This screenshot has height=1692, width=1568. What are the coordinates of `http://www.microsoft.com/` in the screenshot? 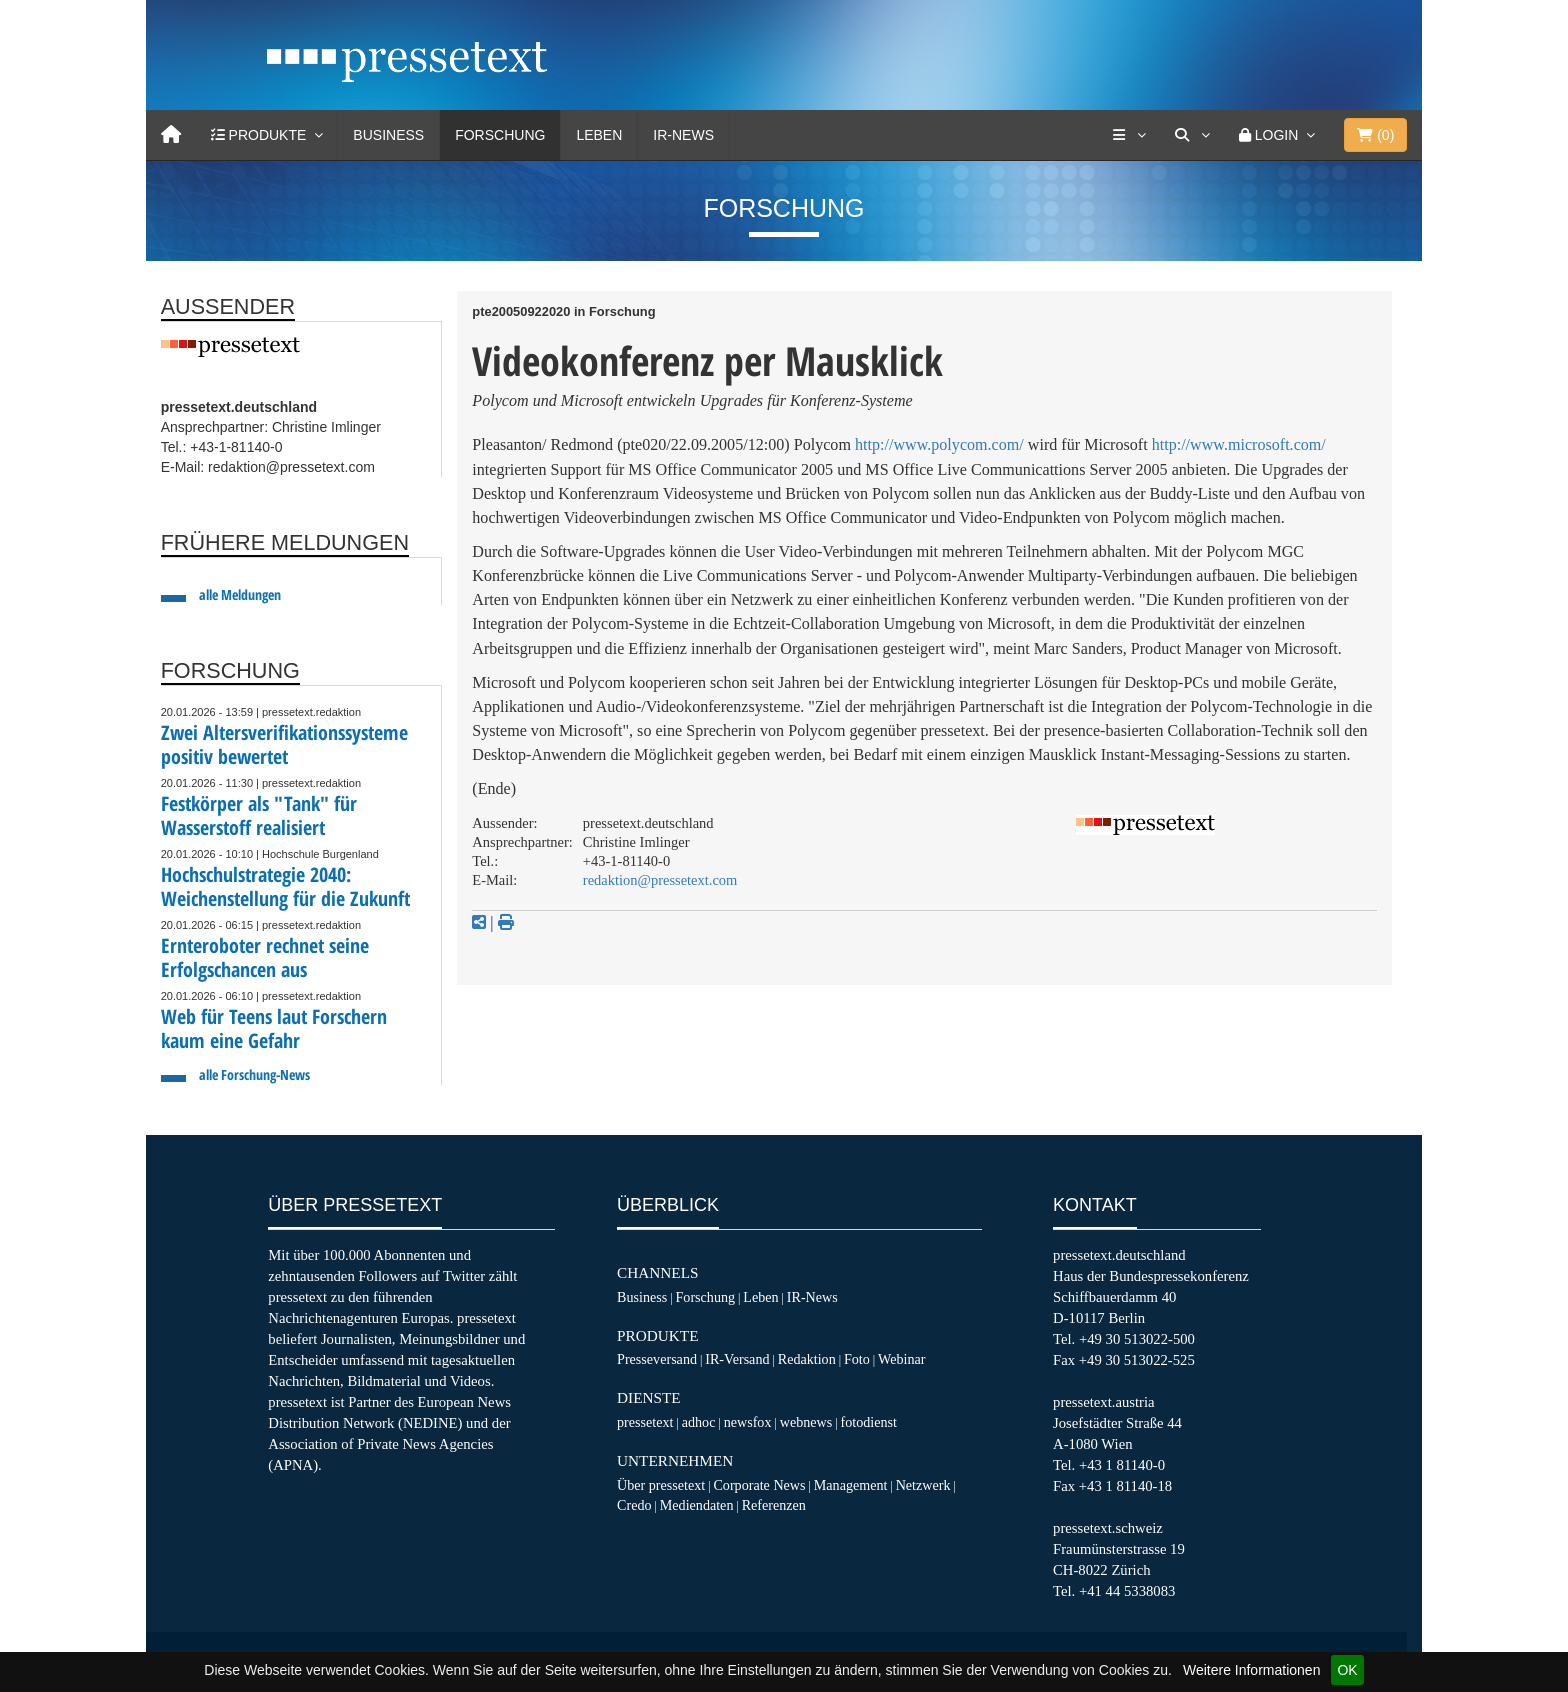 It's located at (1239, 444).